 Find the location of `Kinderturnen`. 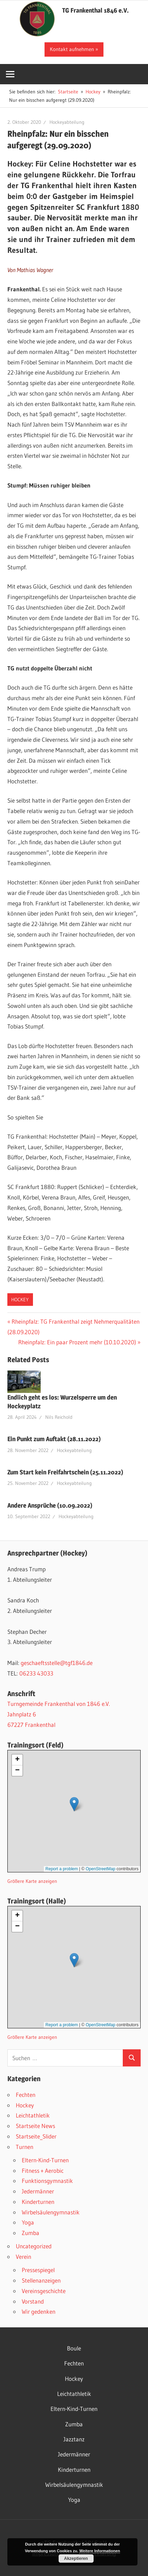

Kinderturnen is located at coordinates (38, 2201).